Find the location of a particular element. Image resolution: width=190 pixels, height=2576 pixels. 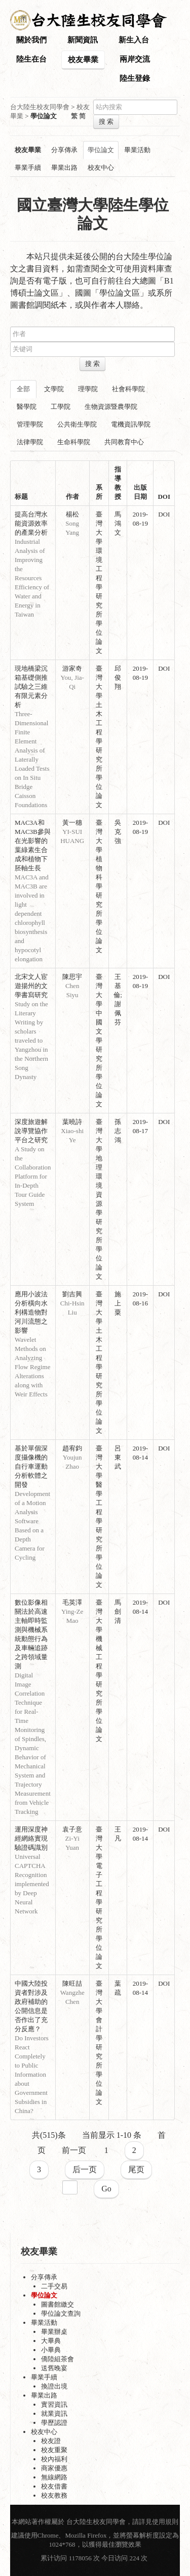

使用規則 is located at coordinates (165, 2521).